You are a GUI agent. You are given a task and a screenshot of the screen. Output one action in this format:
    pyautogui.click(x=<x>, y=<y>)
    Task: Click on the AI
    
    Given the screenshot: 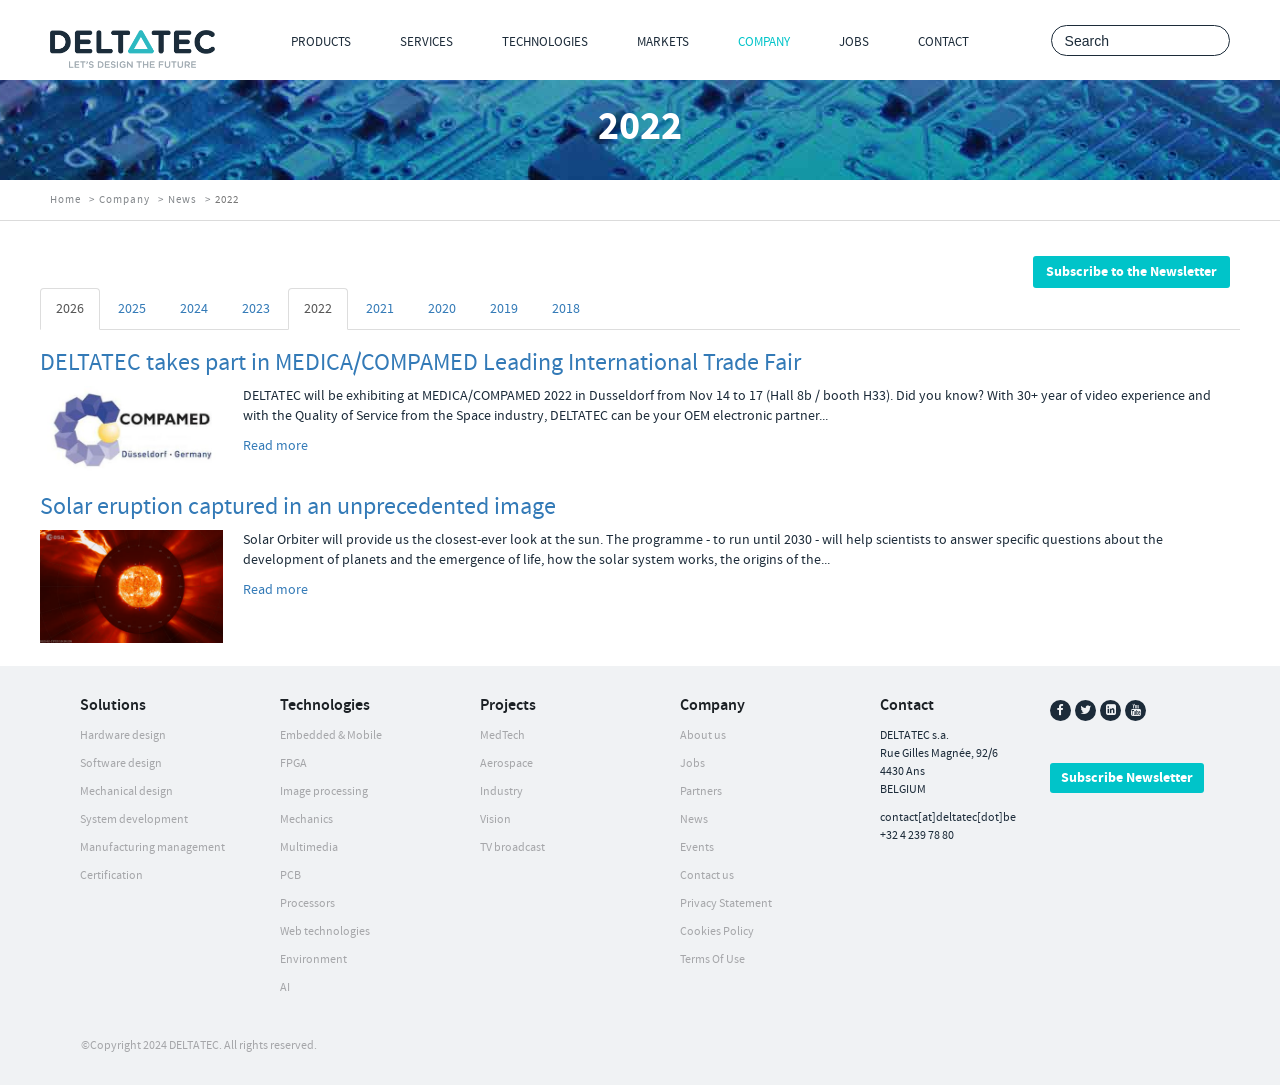 What is the action you would take?
    pyautogui.click(x=285, y=987)
    